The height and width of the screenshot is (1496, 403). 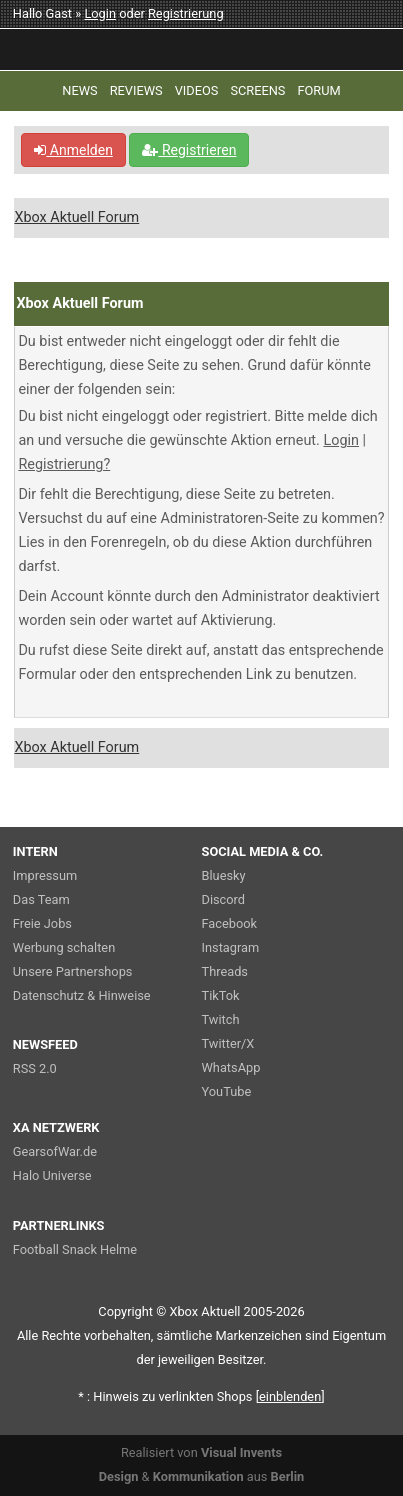 I want to click on WhatsApp, so click(x=231, y=1067).